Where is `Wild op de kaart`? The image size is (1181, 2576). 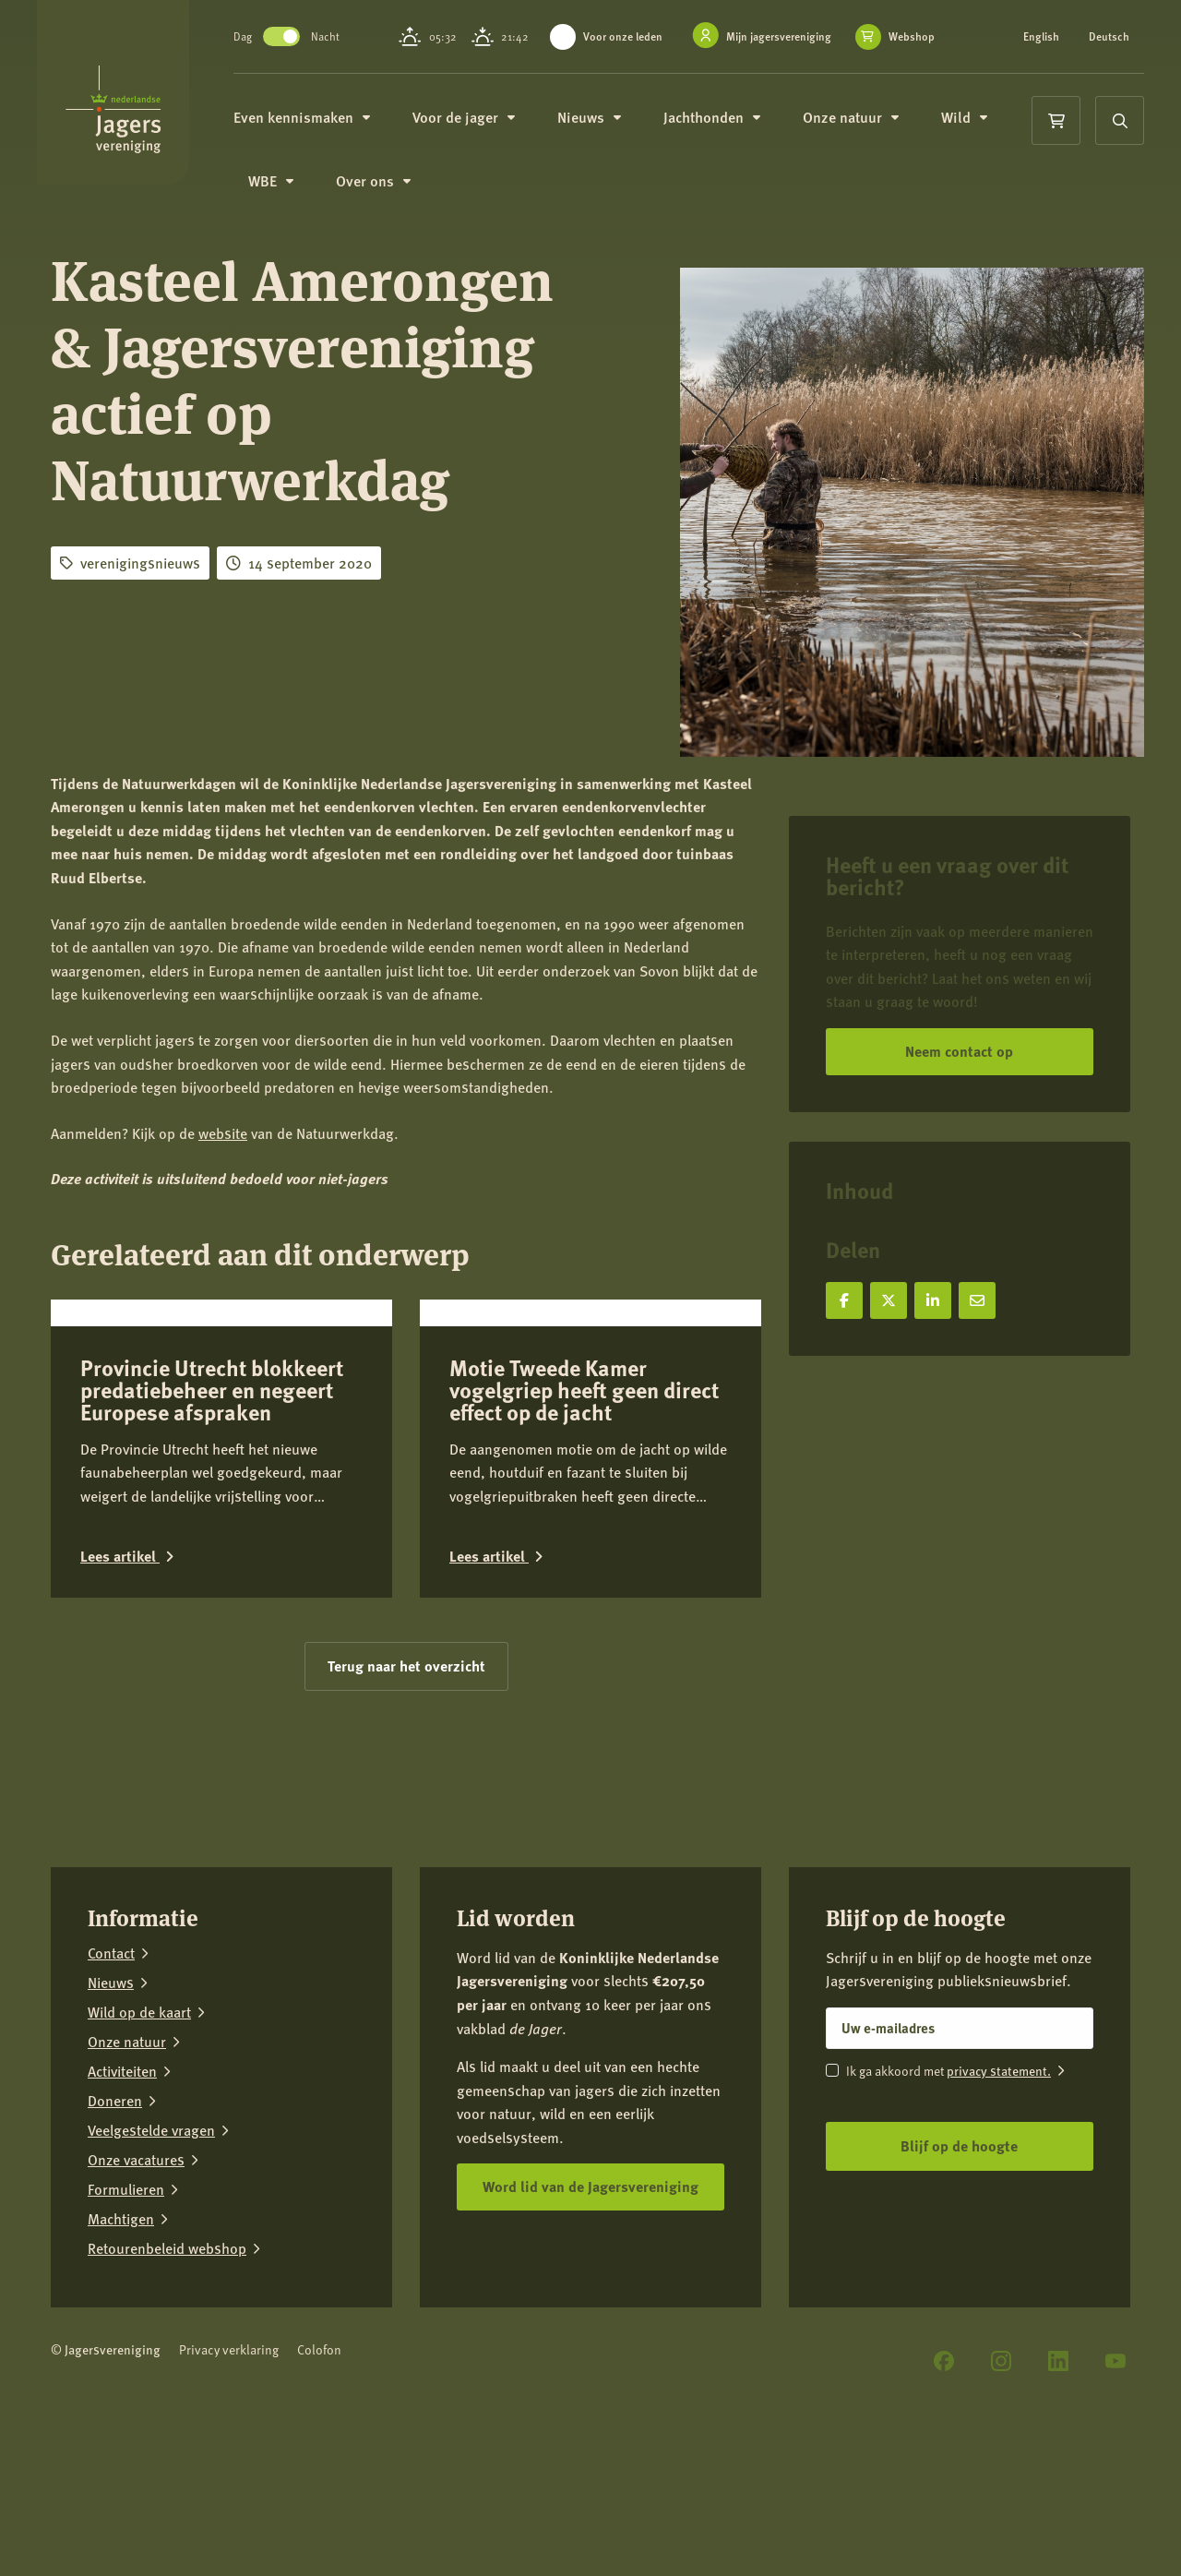 Wild op de kaart is located at coordinates (139, 2146).